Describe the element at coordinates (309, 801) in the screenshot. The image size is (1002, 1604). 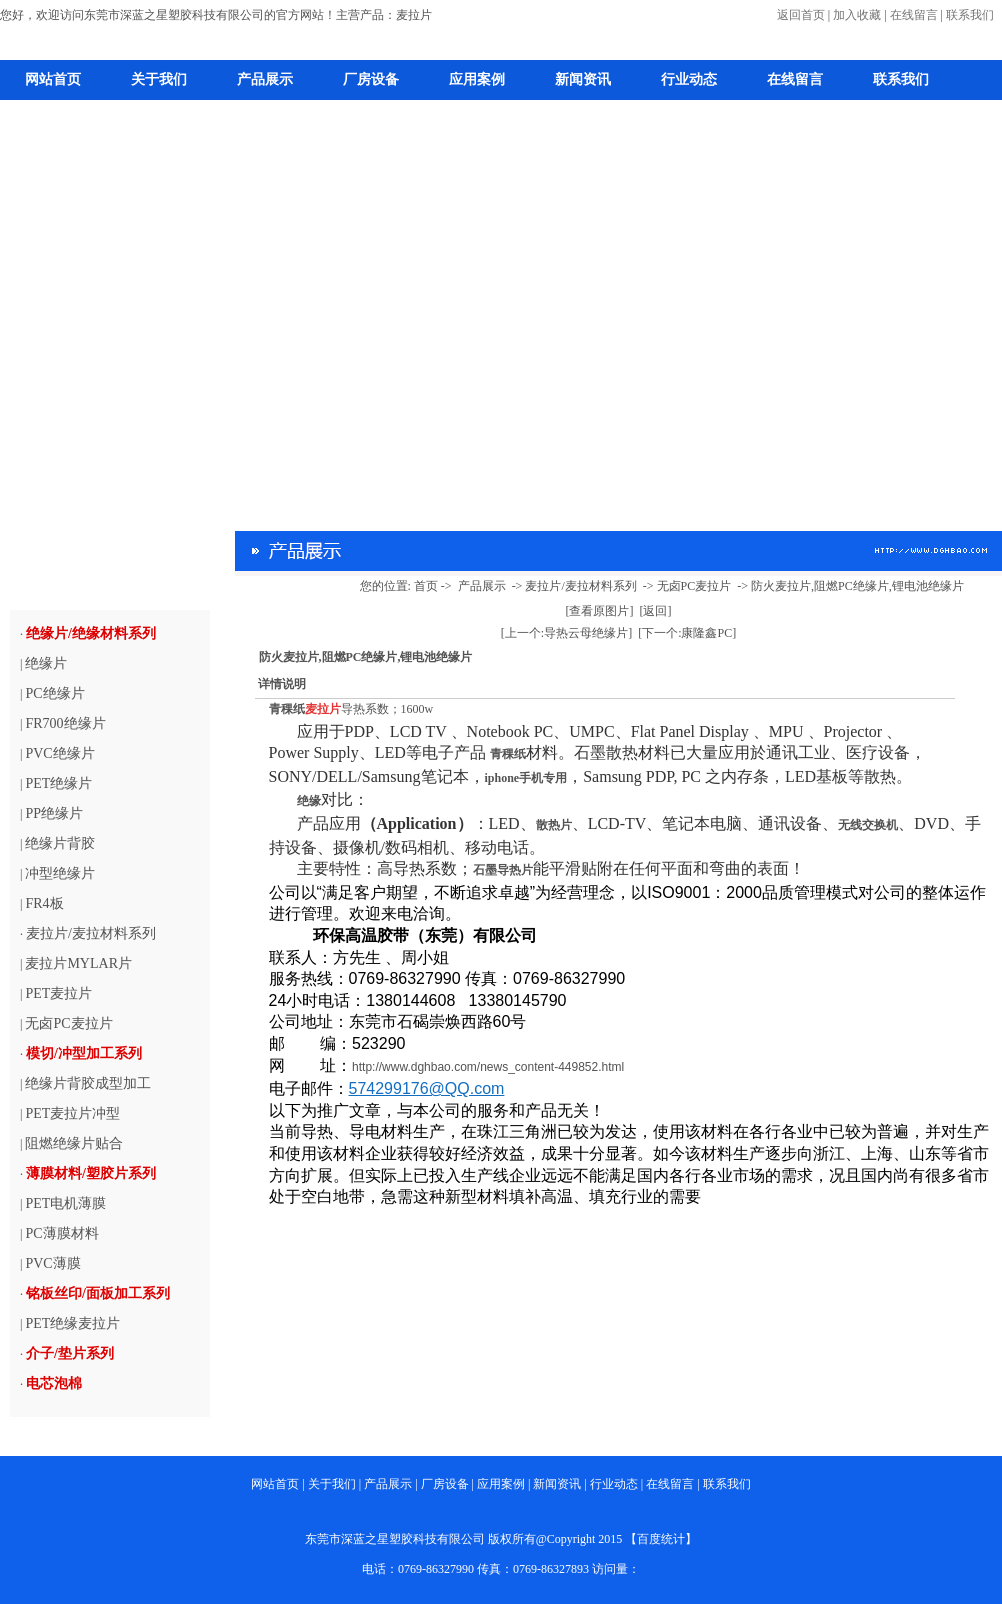
I see `绝缘` at that location.